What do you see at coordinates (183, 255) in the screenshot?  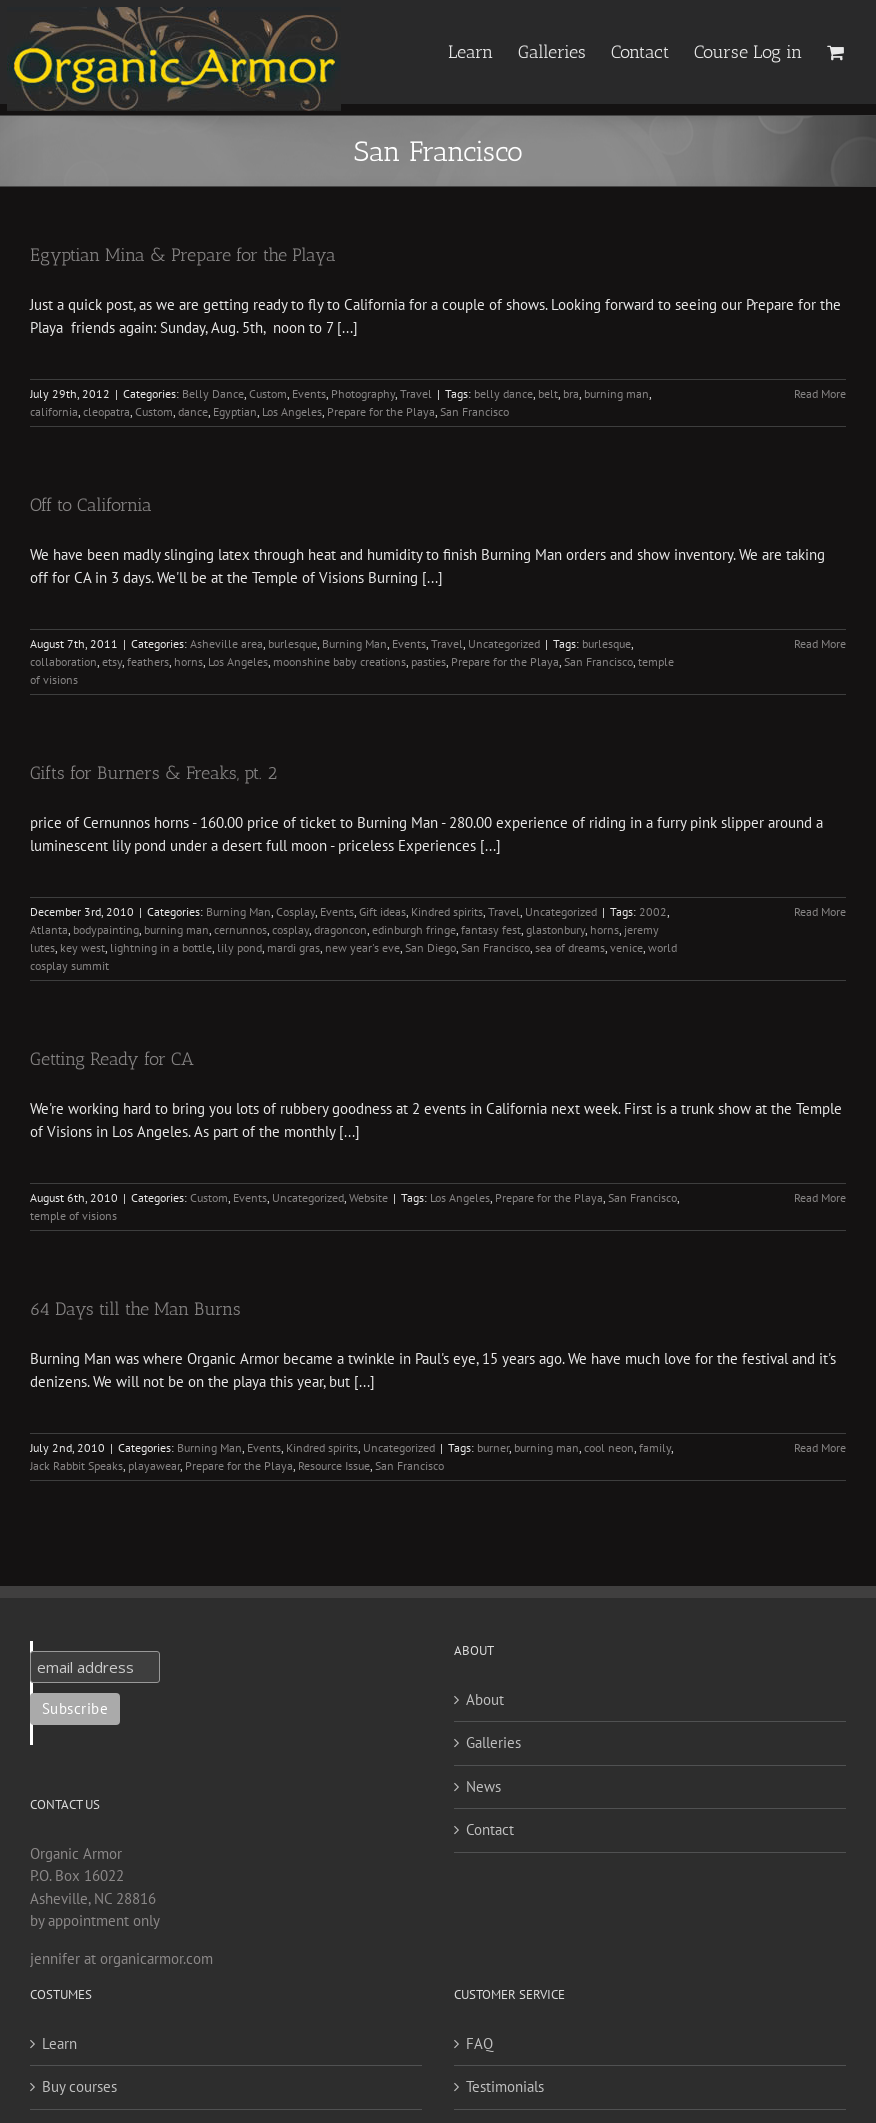 I see `Egyptian Mina & Prepare for the Playa` at bounding box center [183, 255].